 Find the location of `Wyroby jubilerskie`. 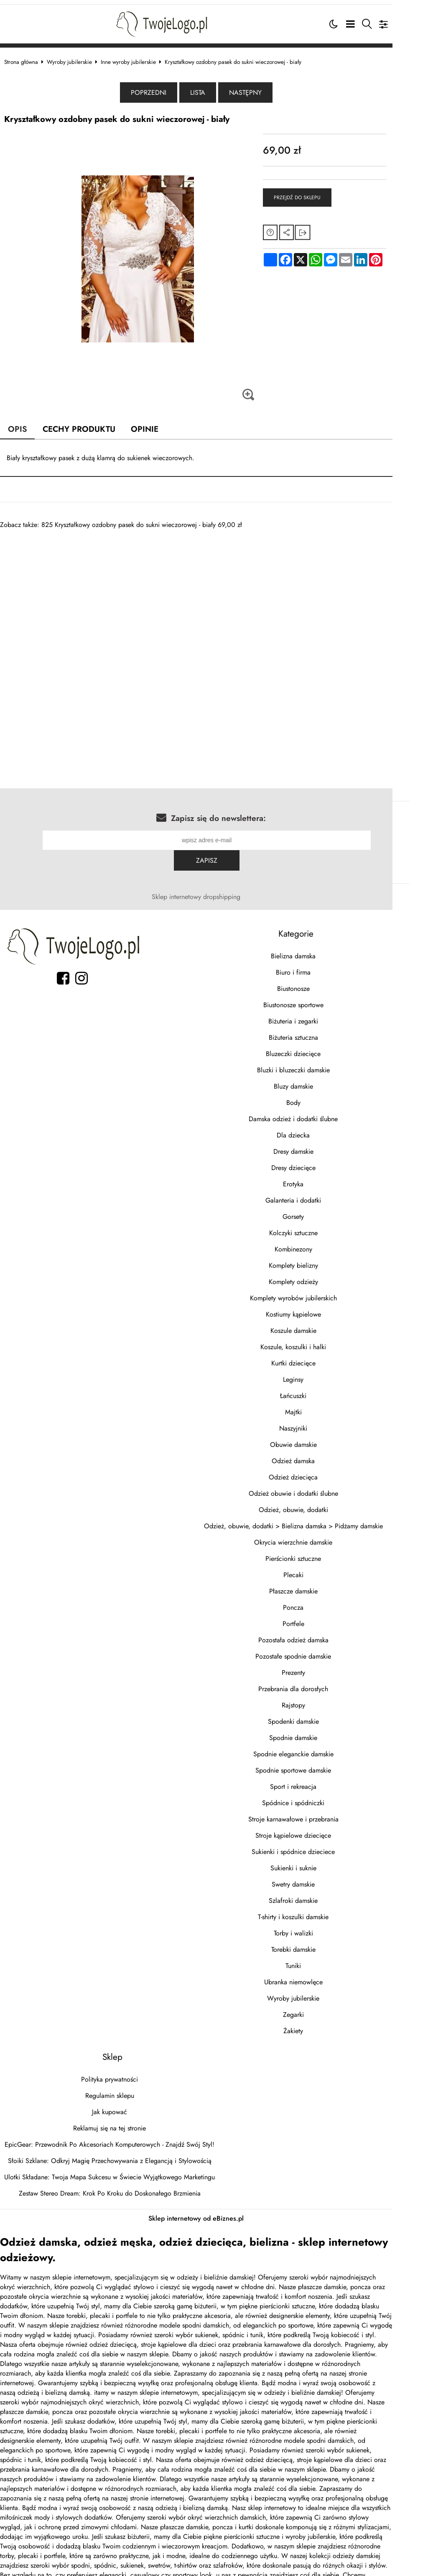

Wyroby jubilerskie is located at coordinates (77, 58).